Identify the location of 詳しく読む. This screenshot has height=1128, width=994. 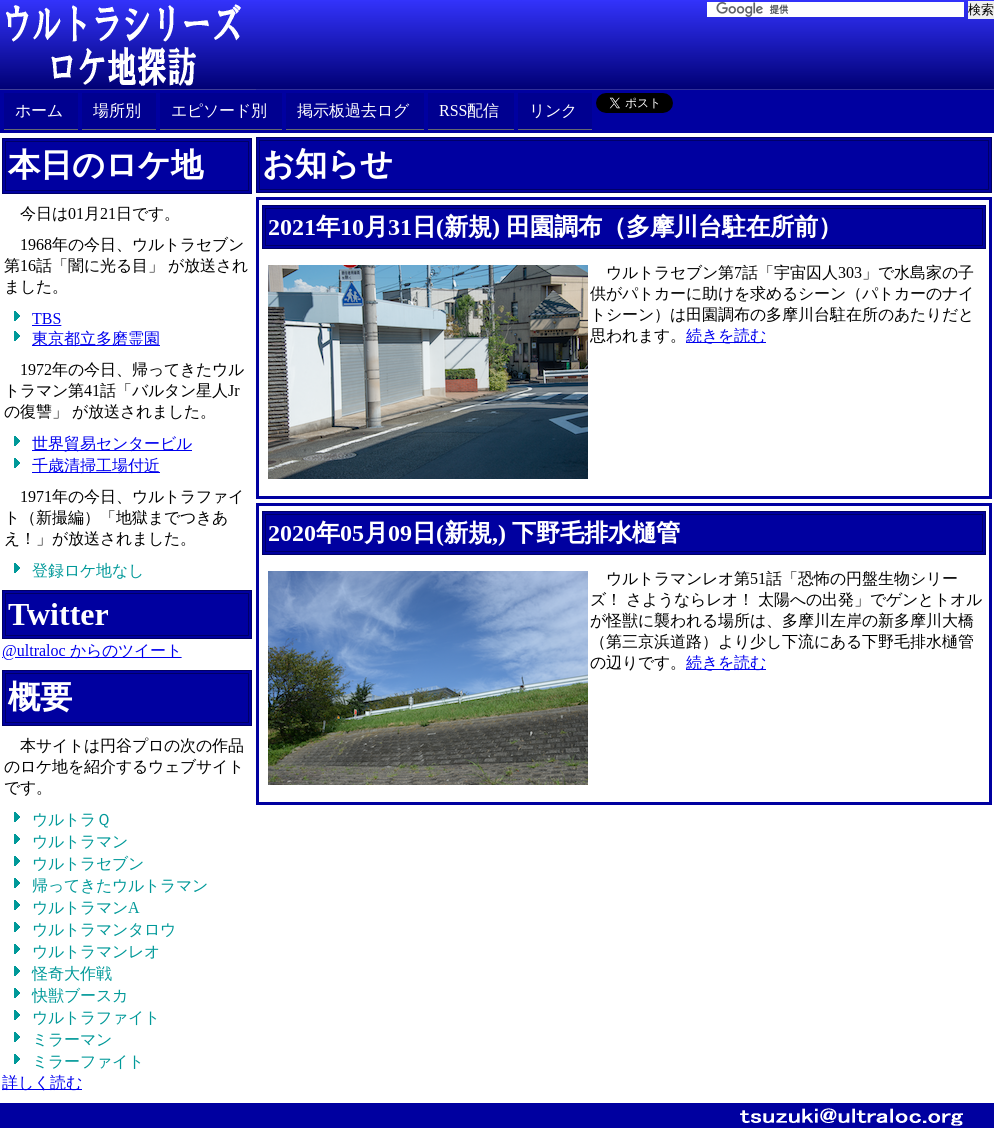
(42, 1082).